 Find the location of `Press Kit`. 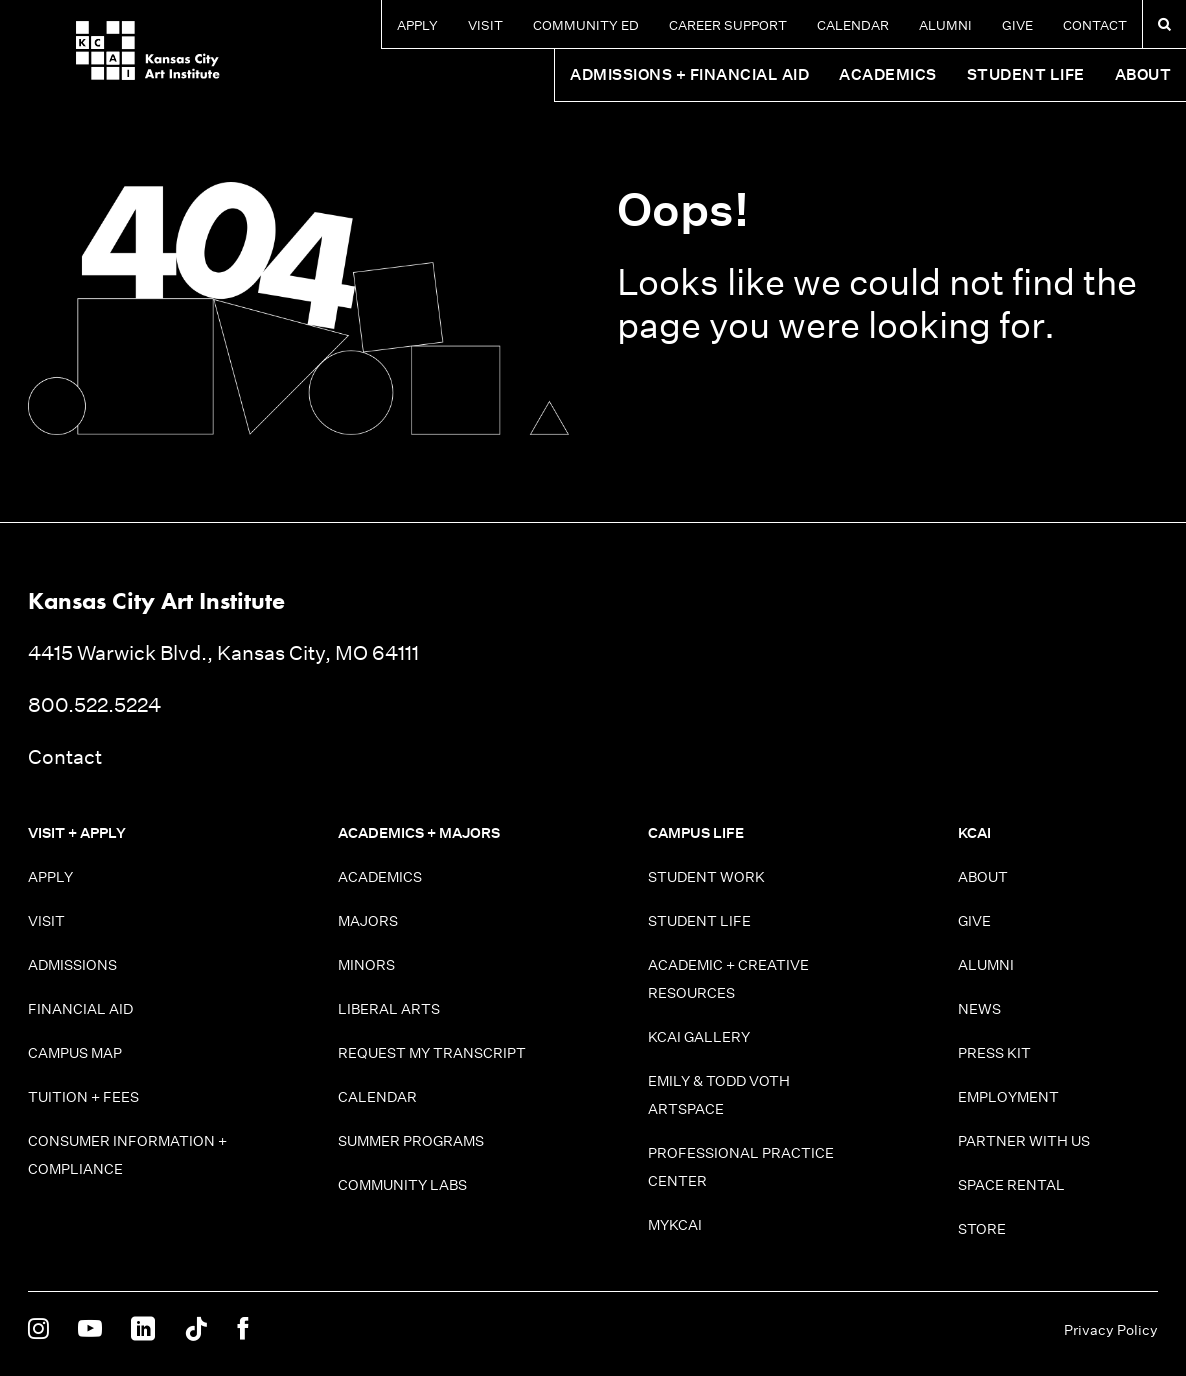

Press Kit is located at coordinates (994, 1053).